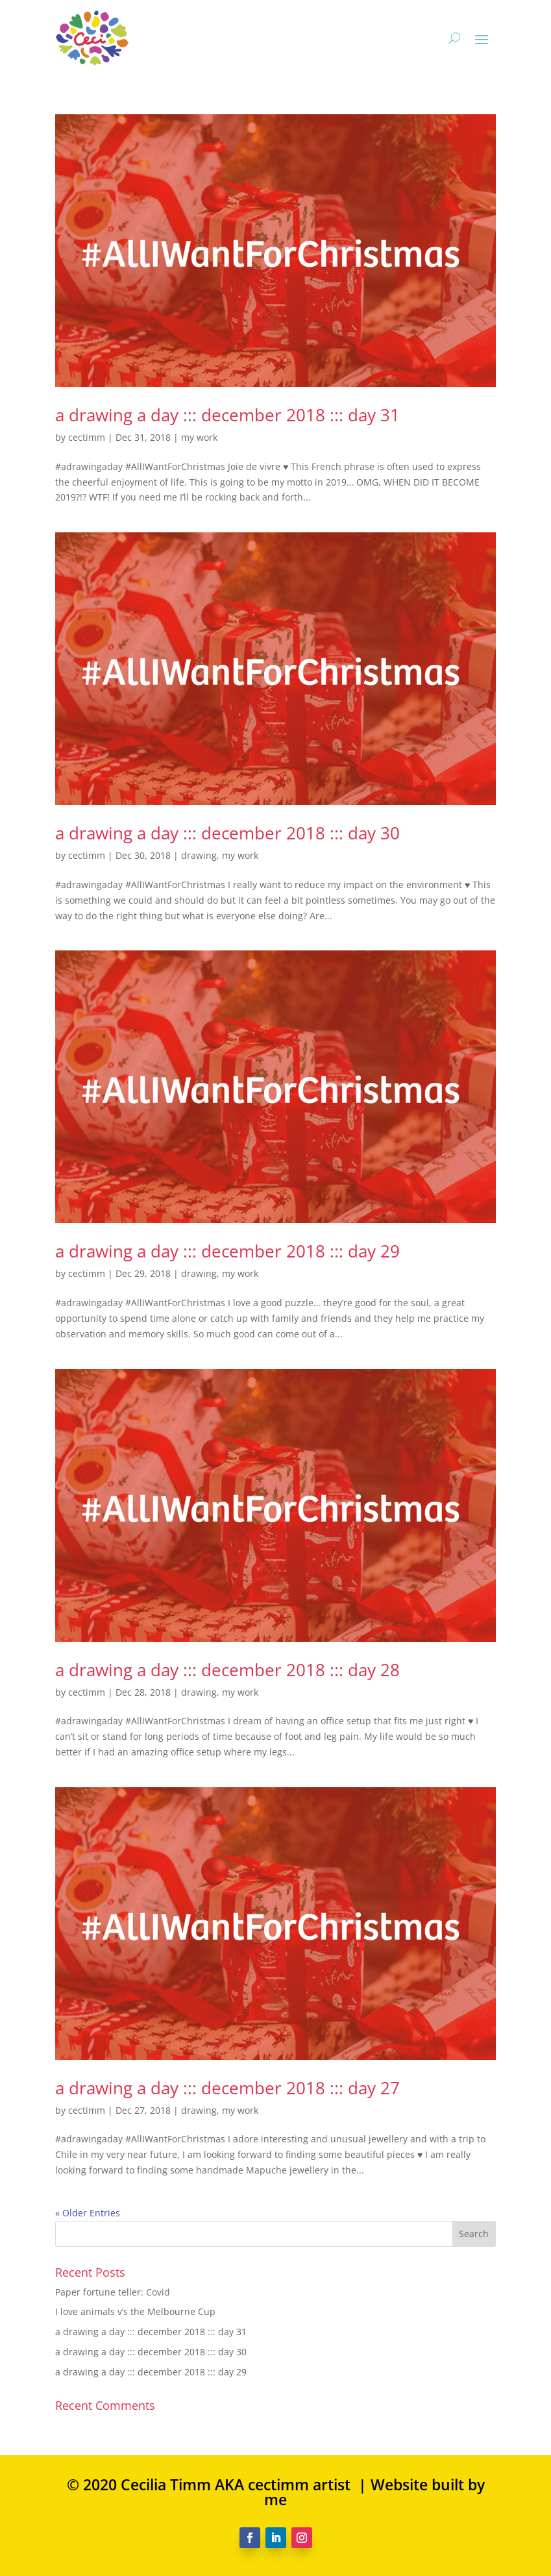 The width and height of the screenshot is (551, 2576). I want to click on « Older Entries, so click(87, 2213).